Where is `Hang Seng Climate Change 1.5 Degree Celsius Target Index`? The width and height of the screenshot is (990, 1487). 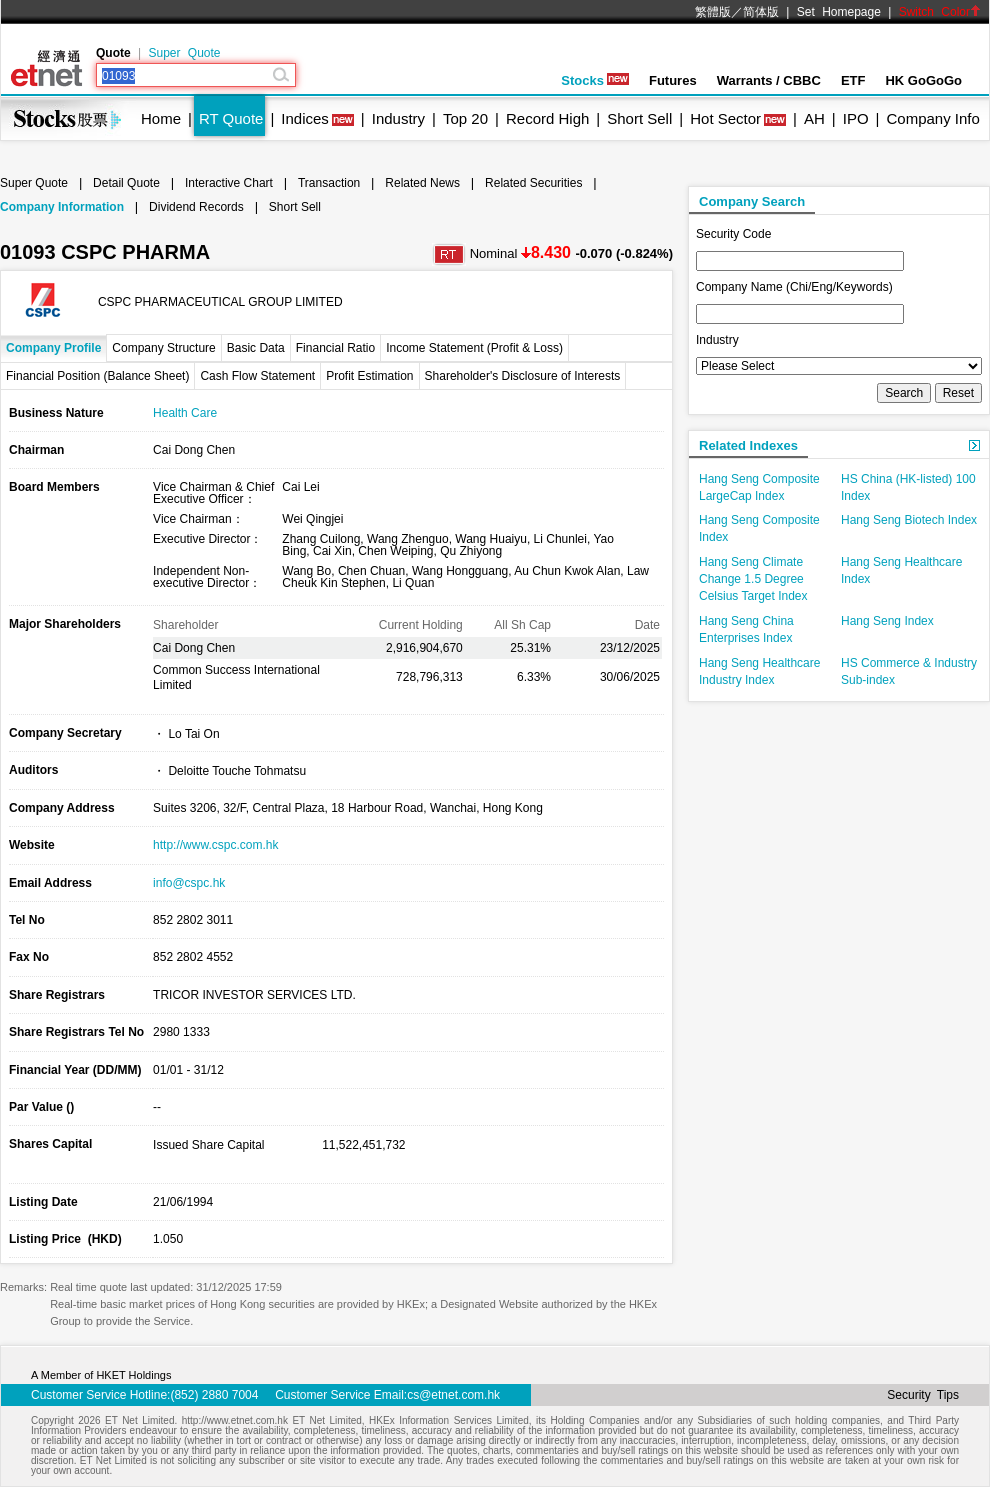 Hang Seng Climate Change 1.5 Degree Celsius Target Index is located at coordinates (753, 579).